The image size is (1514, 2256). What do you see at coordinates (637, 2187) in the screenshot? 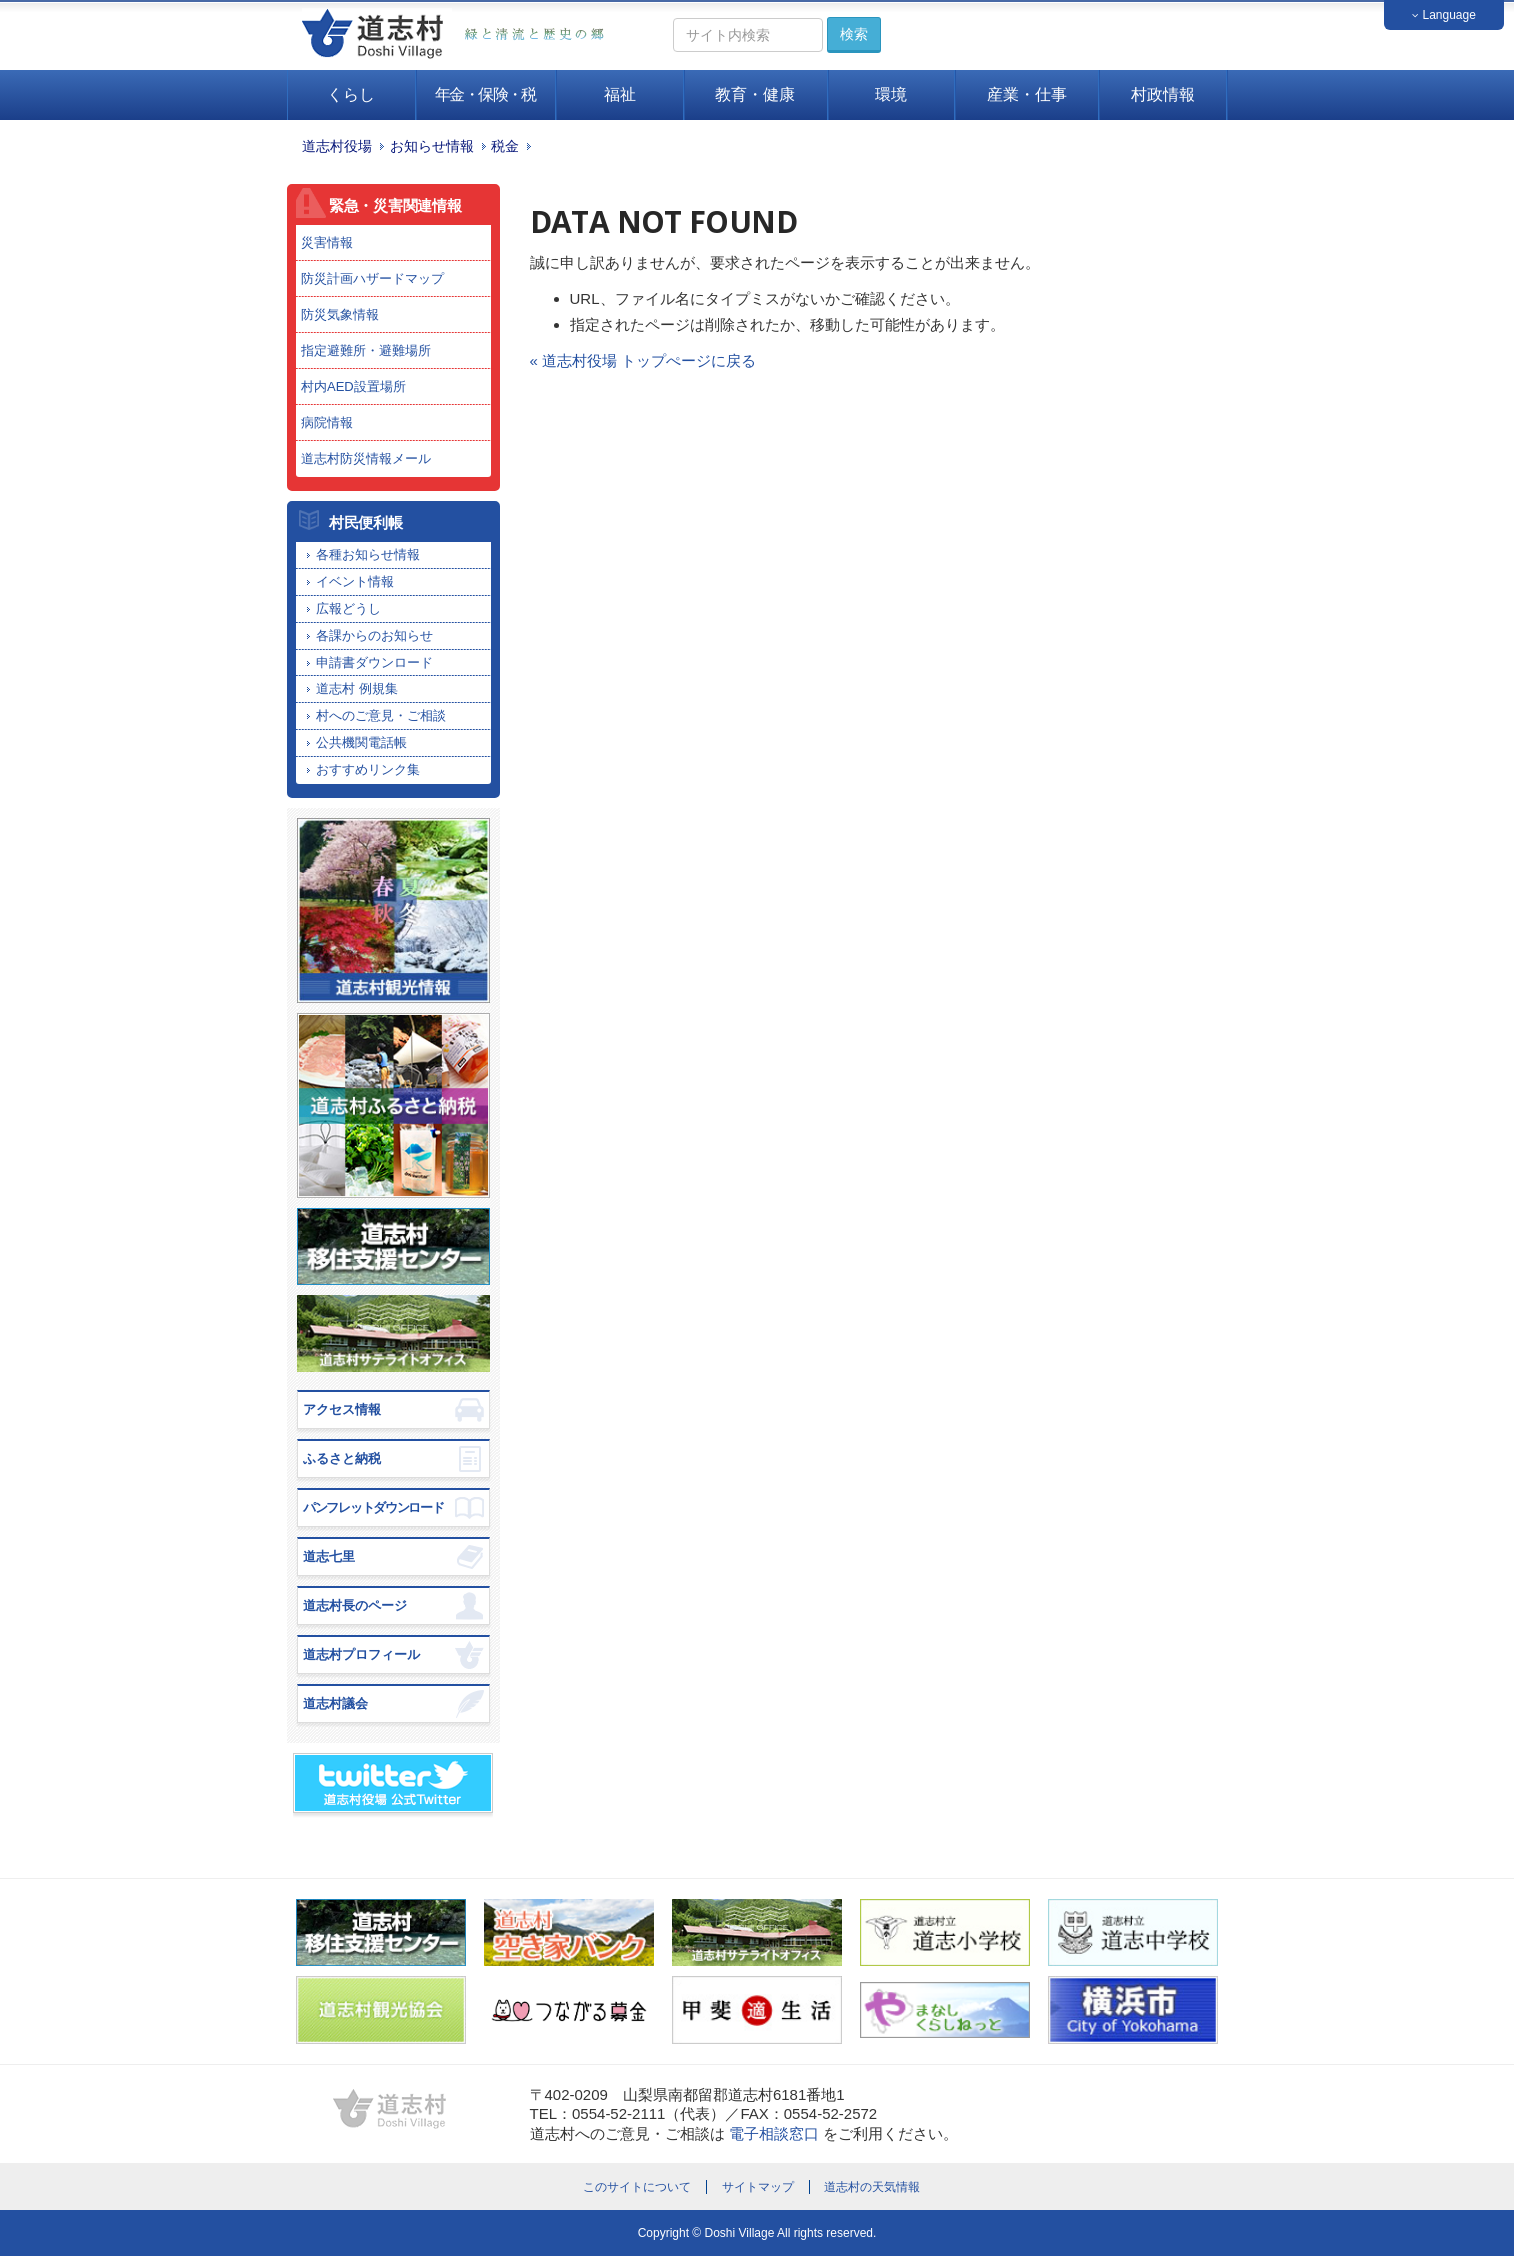
I see `このサイトについて` at bounding box center [637, 2187].